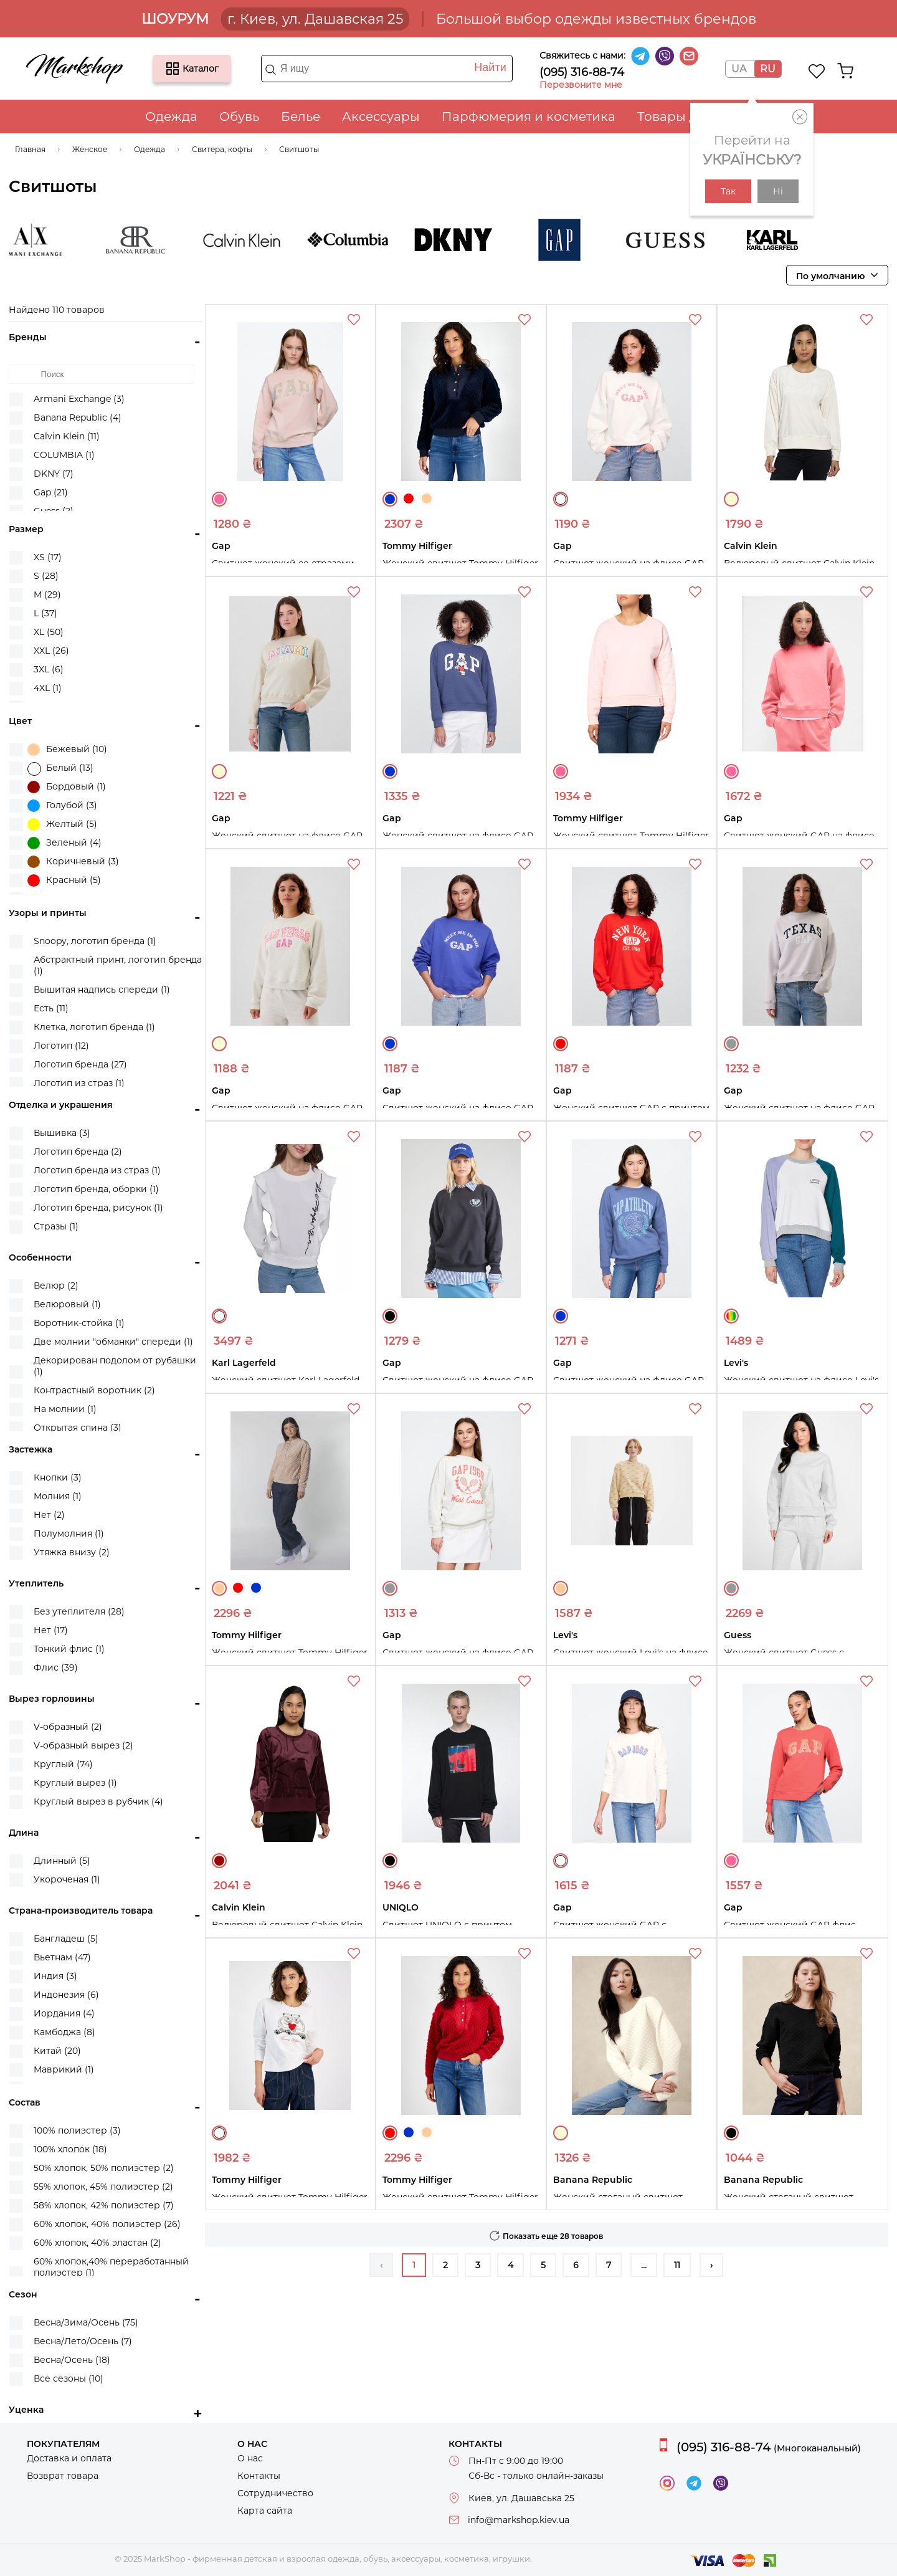  Describe the element at coordinates (83, 1745) in the screenshot. I see `V-образный вырез (2)` at that location.